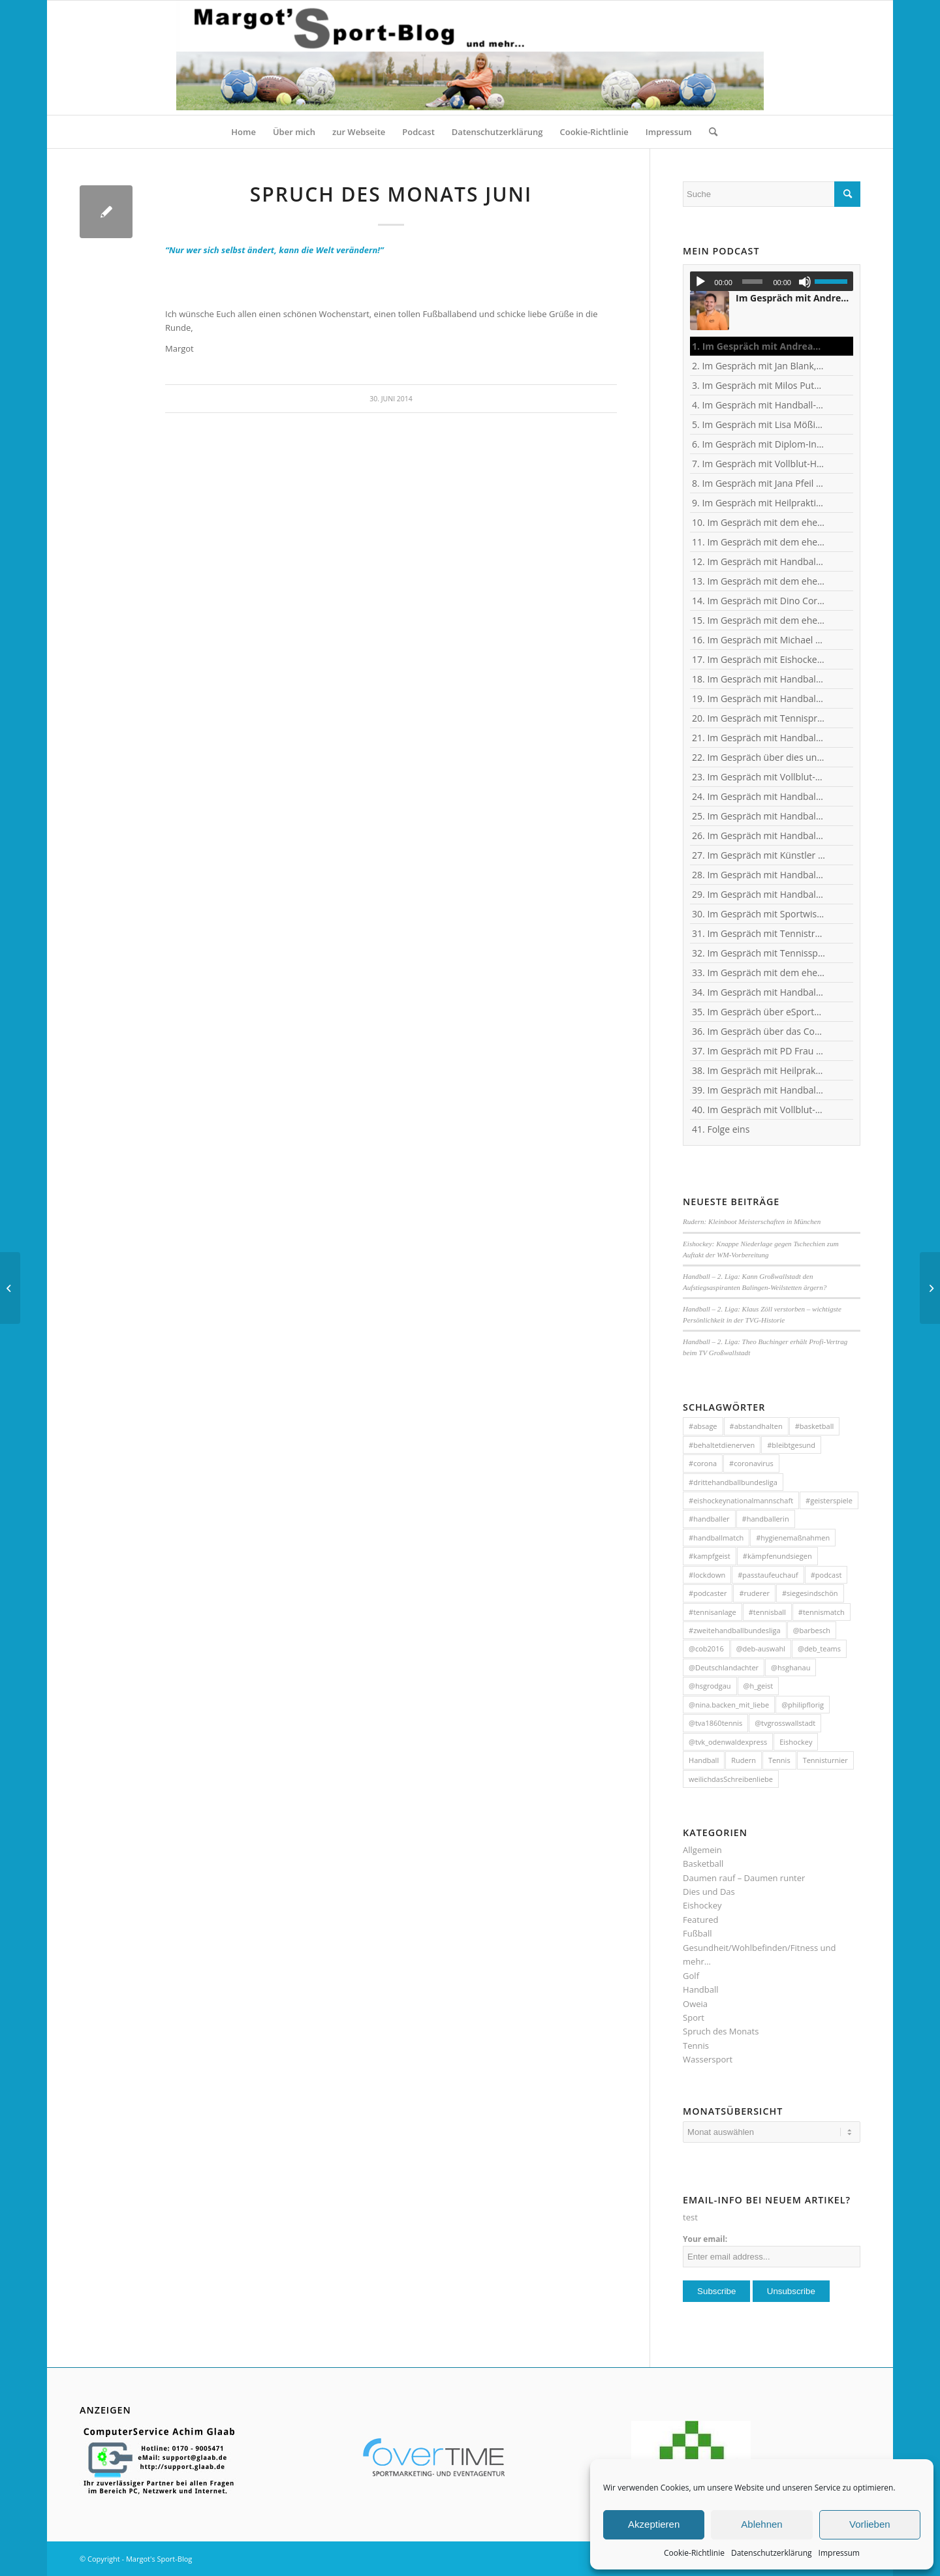 Image resolution: width=940 pixels, height=2576 pixels. What do you see at coordinates (758, 346) in the screenshot?
I see `1. Im Gespräch mit Andreas Kunz, ehemaliger Bundesliga-Spieler, Trainer und Inhaber des MTZ Großwallstadt` at bounding box center [758, 346].